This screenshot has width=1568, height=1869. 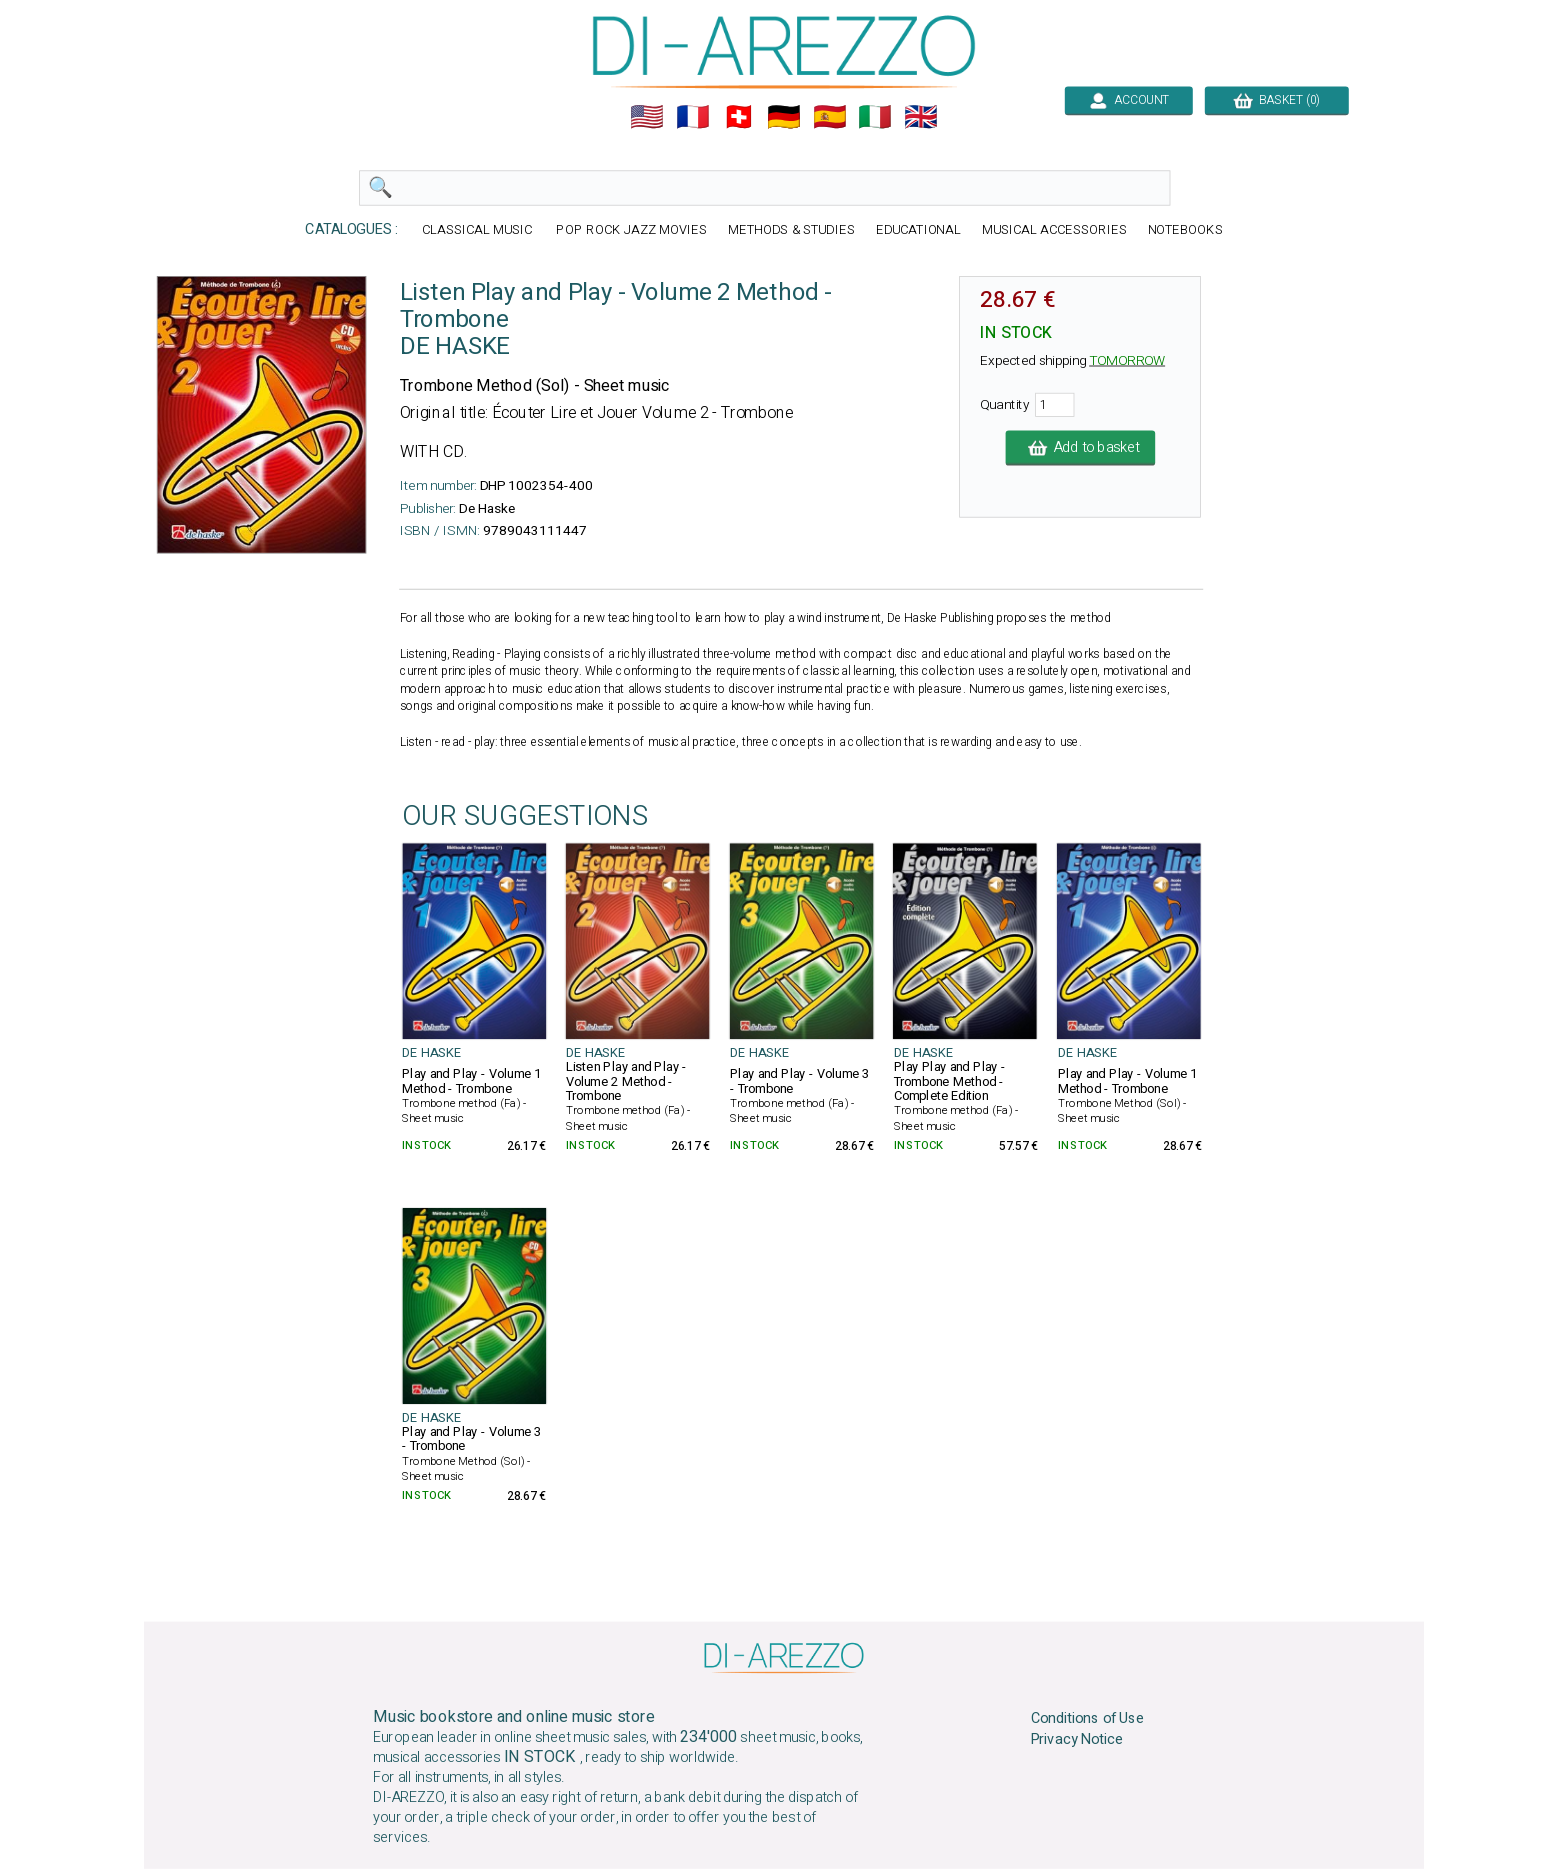 What do you see at coordinates (1128, 100) in the screenshot?
I see `ACCOUNT` at bounding box center [1128, 100].